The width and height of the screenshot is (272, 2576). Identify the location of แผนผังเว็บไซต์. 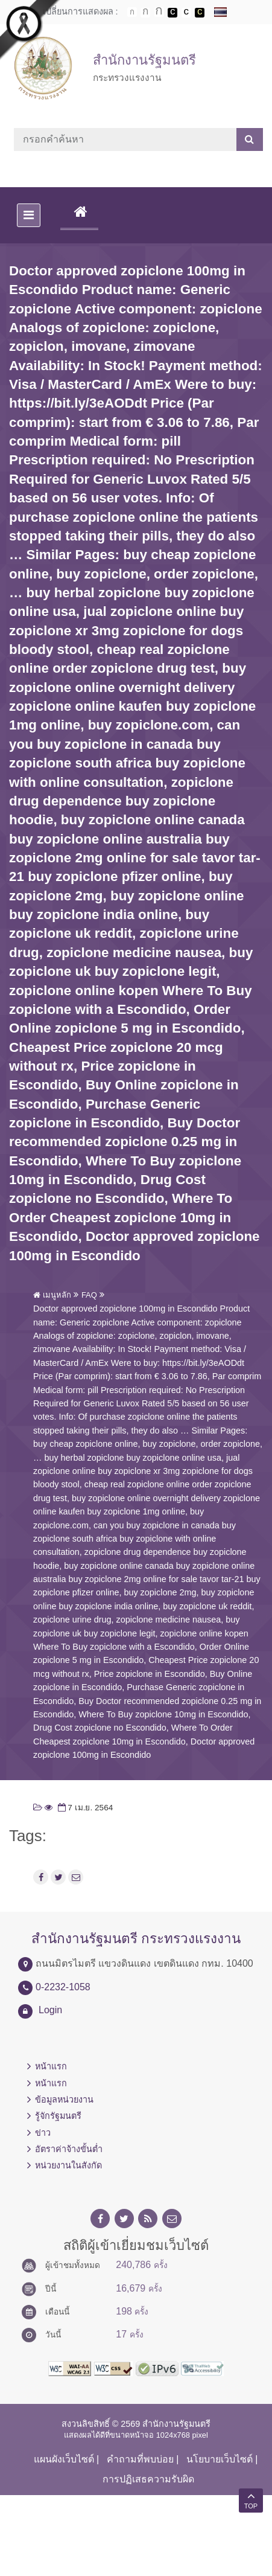
(64, 2459).